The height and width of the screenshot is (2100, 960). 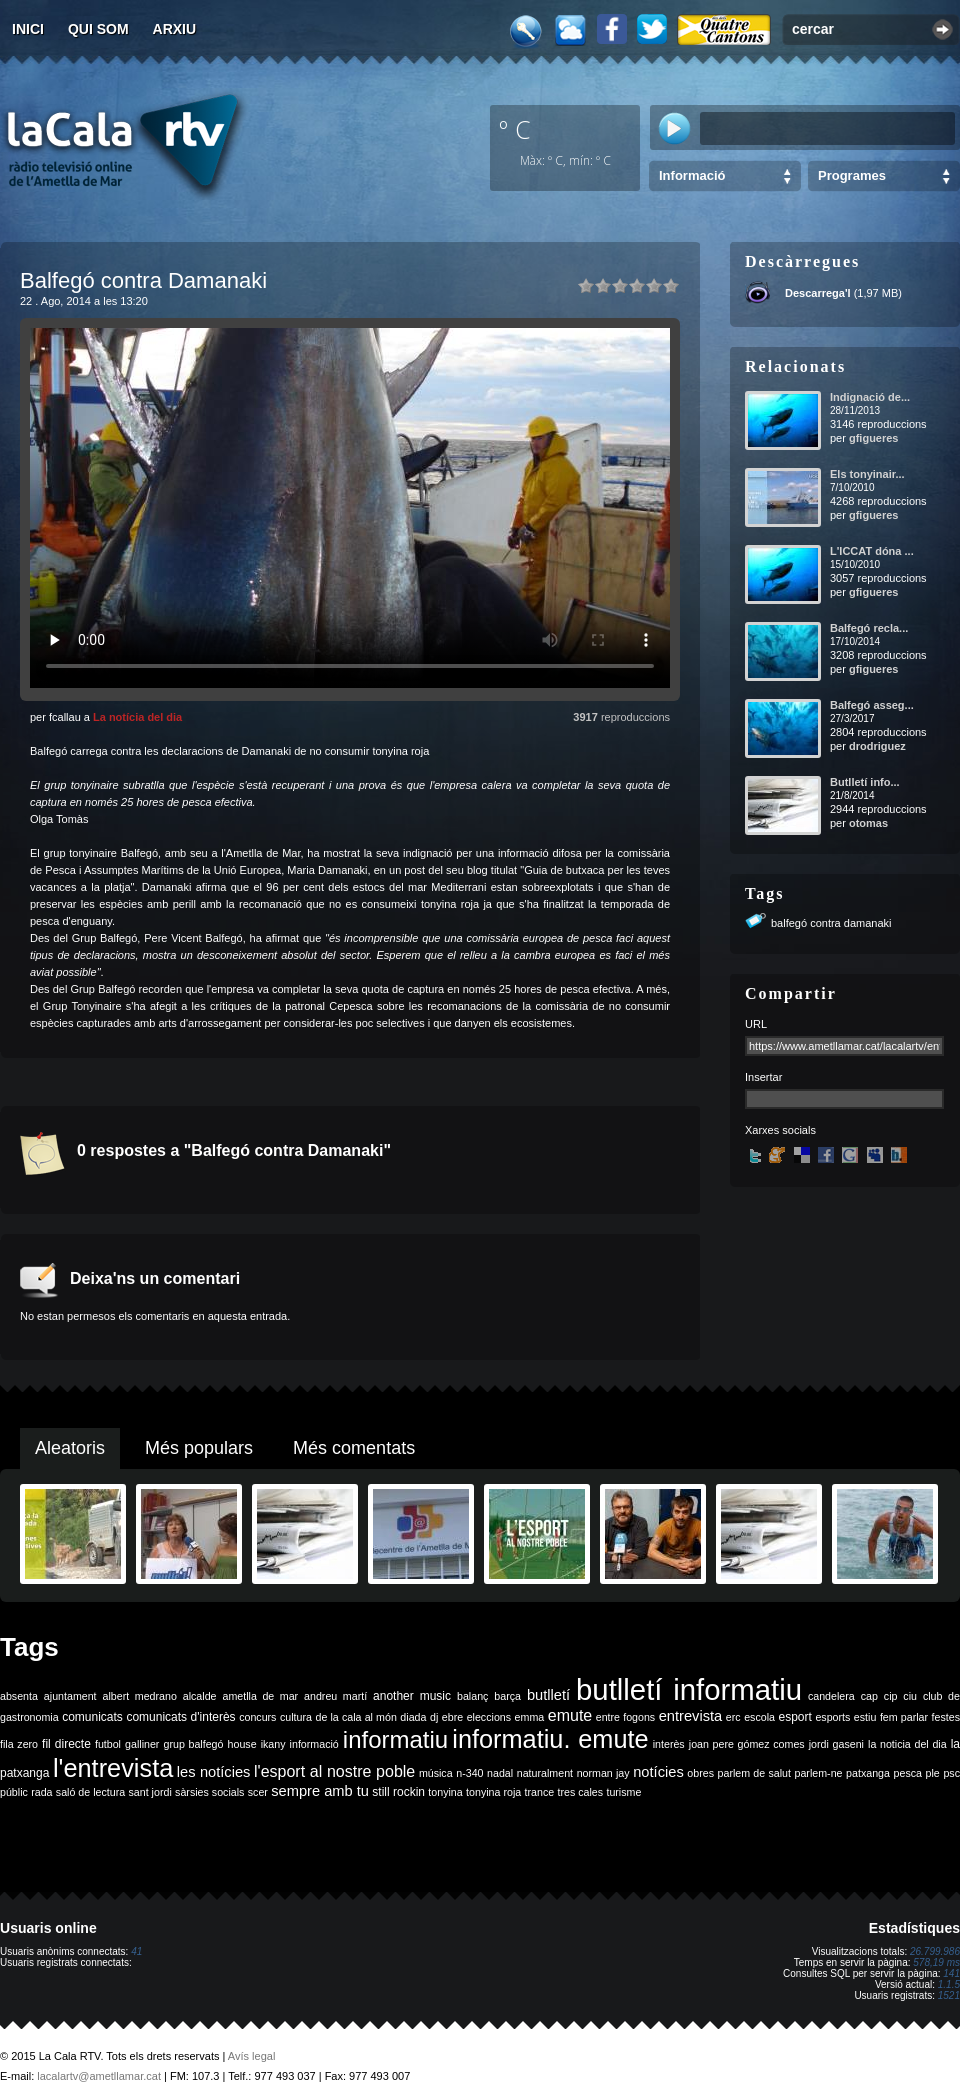 I want to click on entre fogons, so click(x=625, y=1717).